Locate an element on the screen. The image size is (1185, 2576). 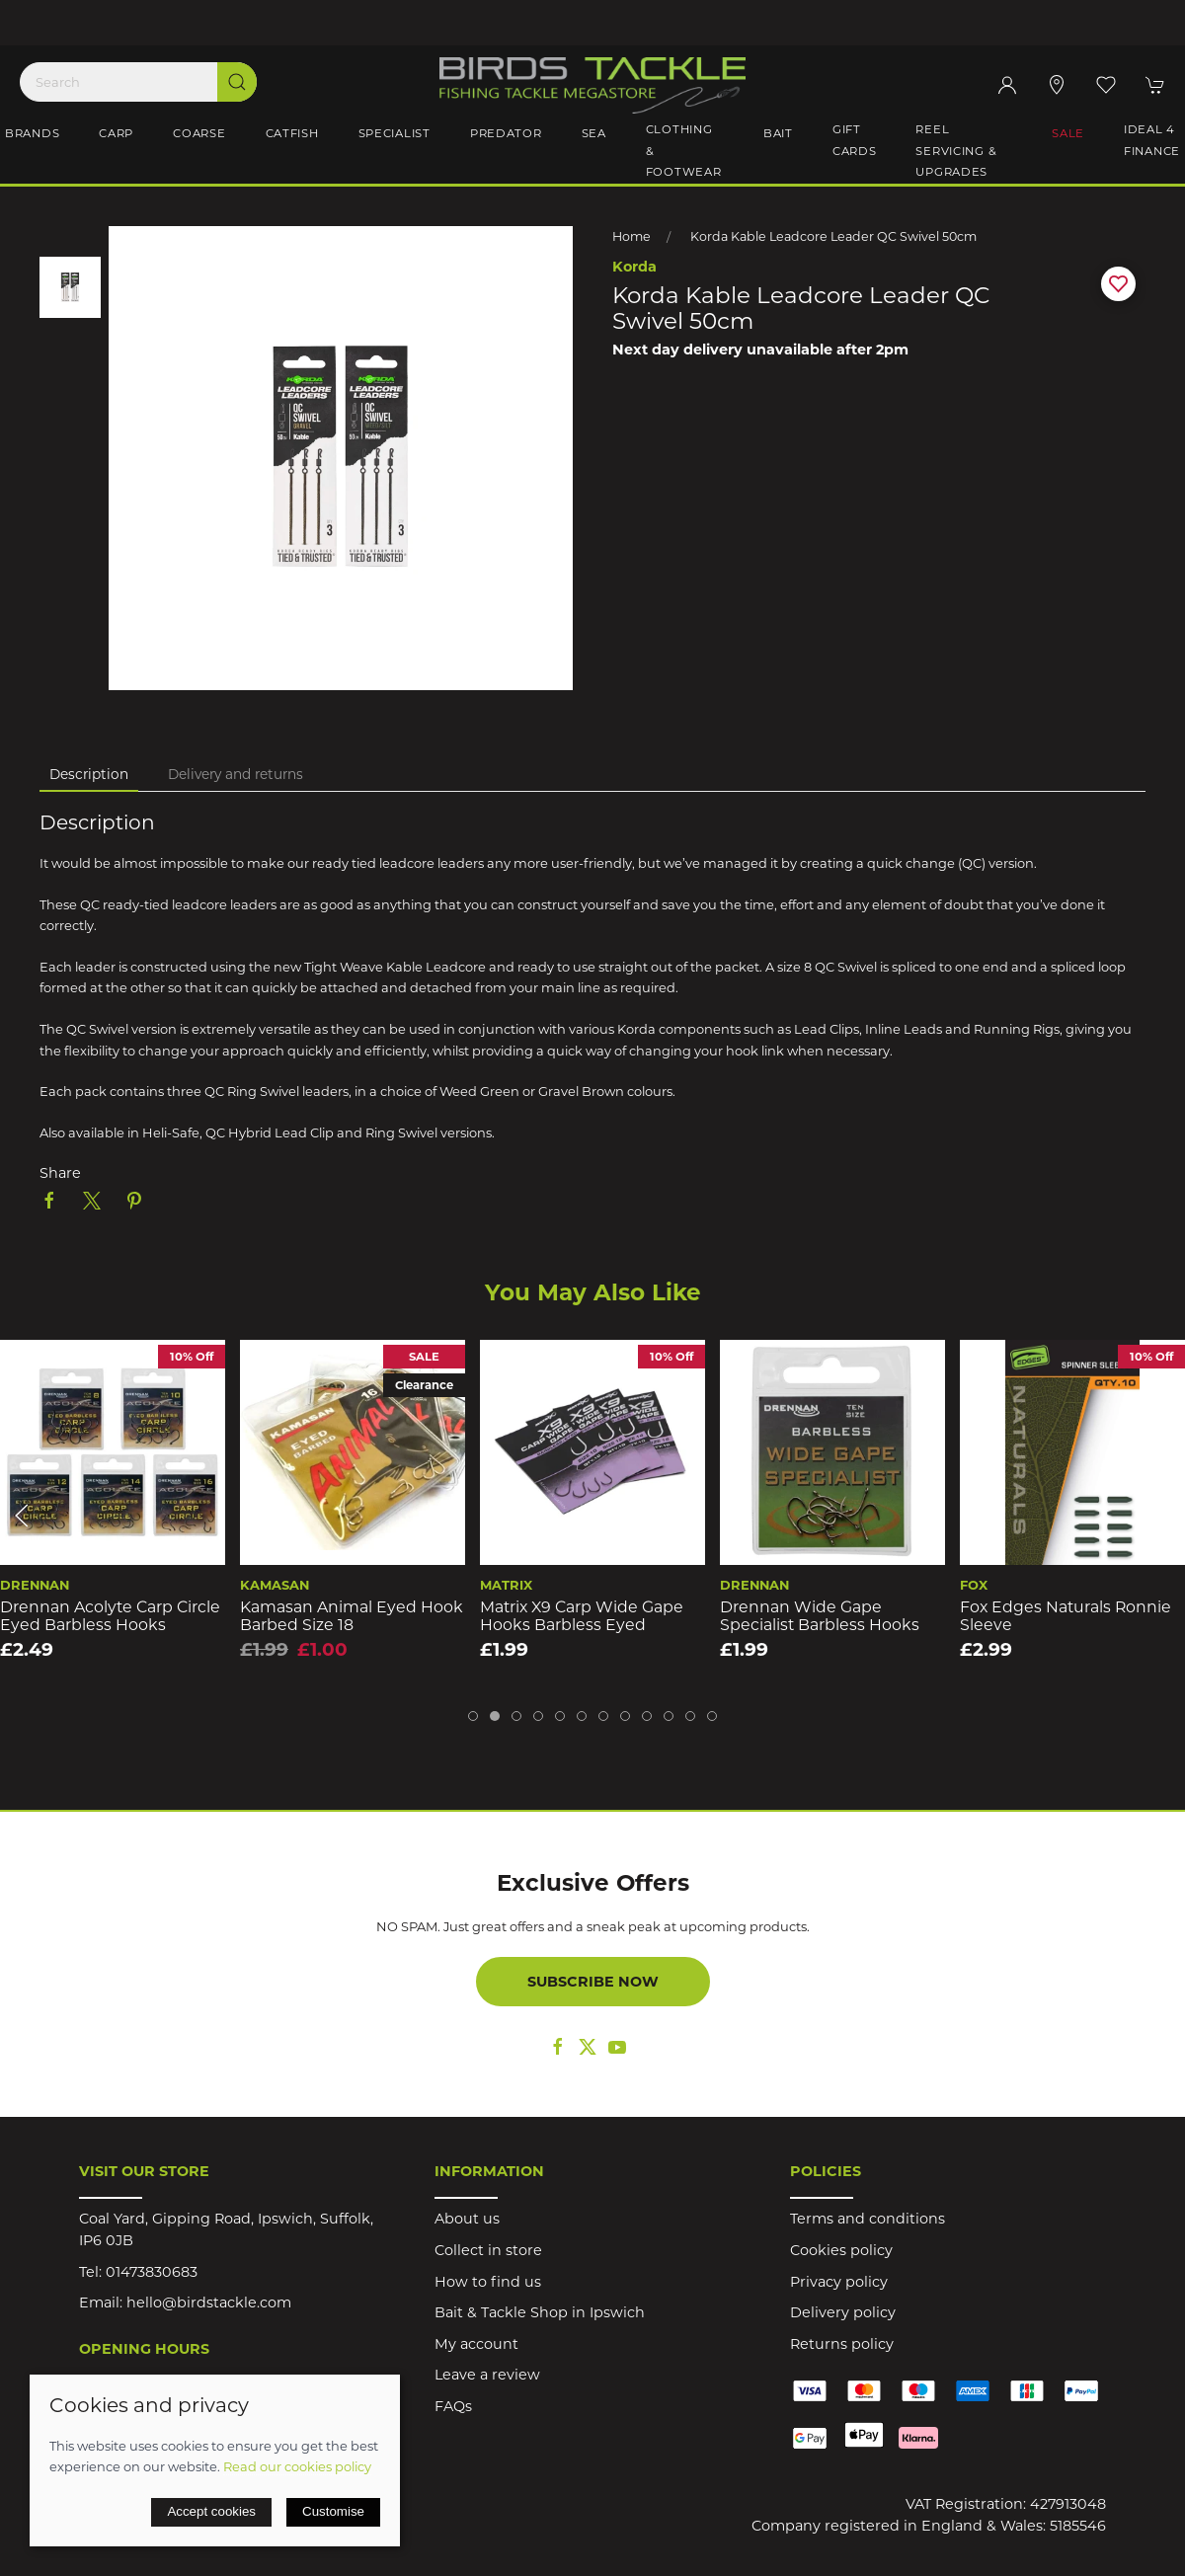
About us is located at coordinates (467, 2218).